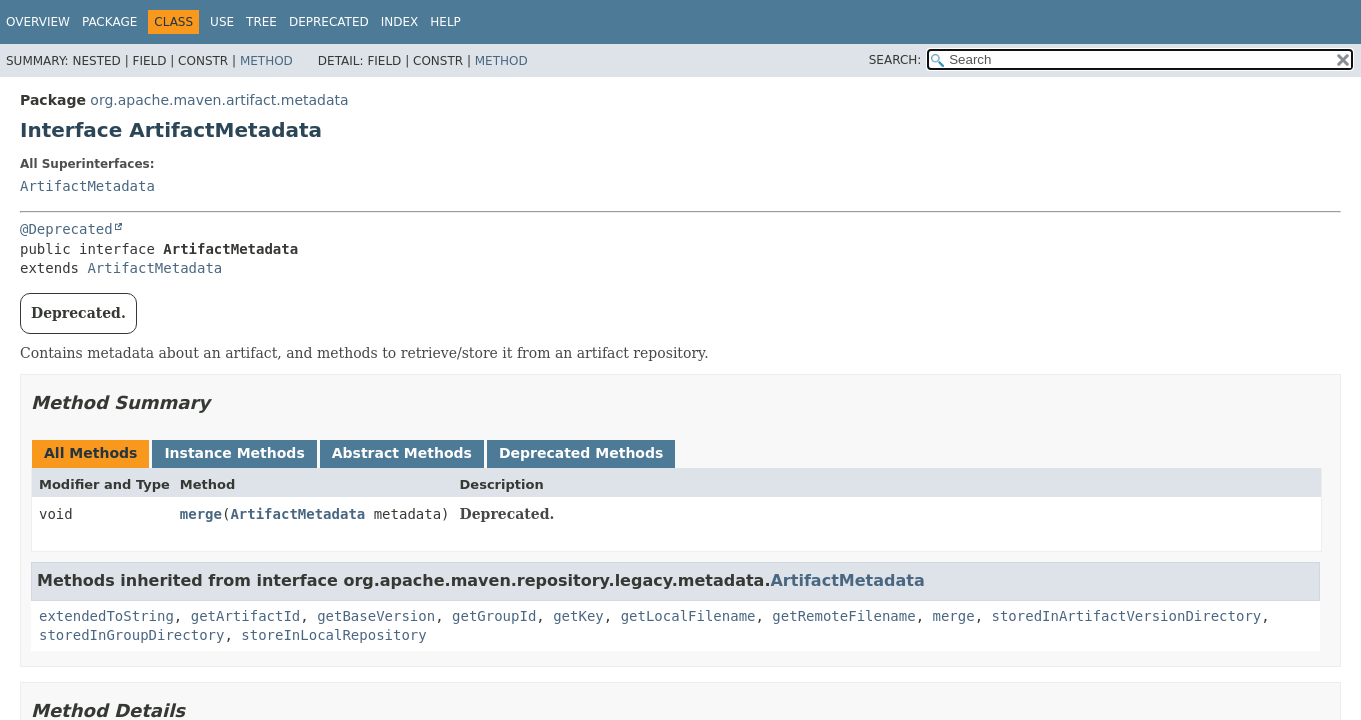  I want to click on Deprecated Methods [tab], so click(581, 453).